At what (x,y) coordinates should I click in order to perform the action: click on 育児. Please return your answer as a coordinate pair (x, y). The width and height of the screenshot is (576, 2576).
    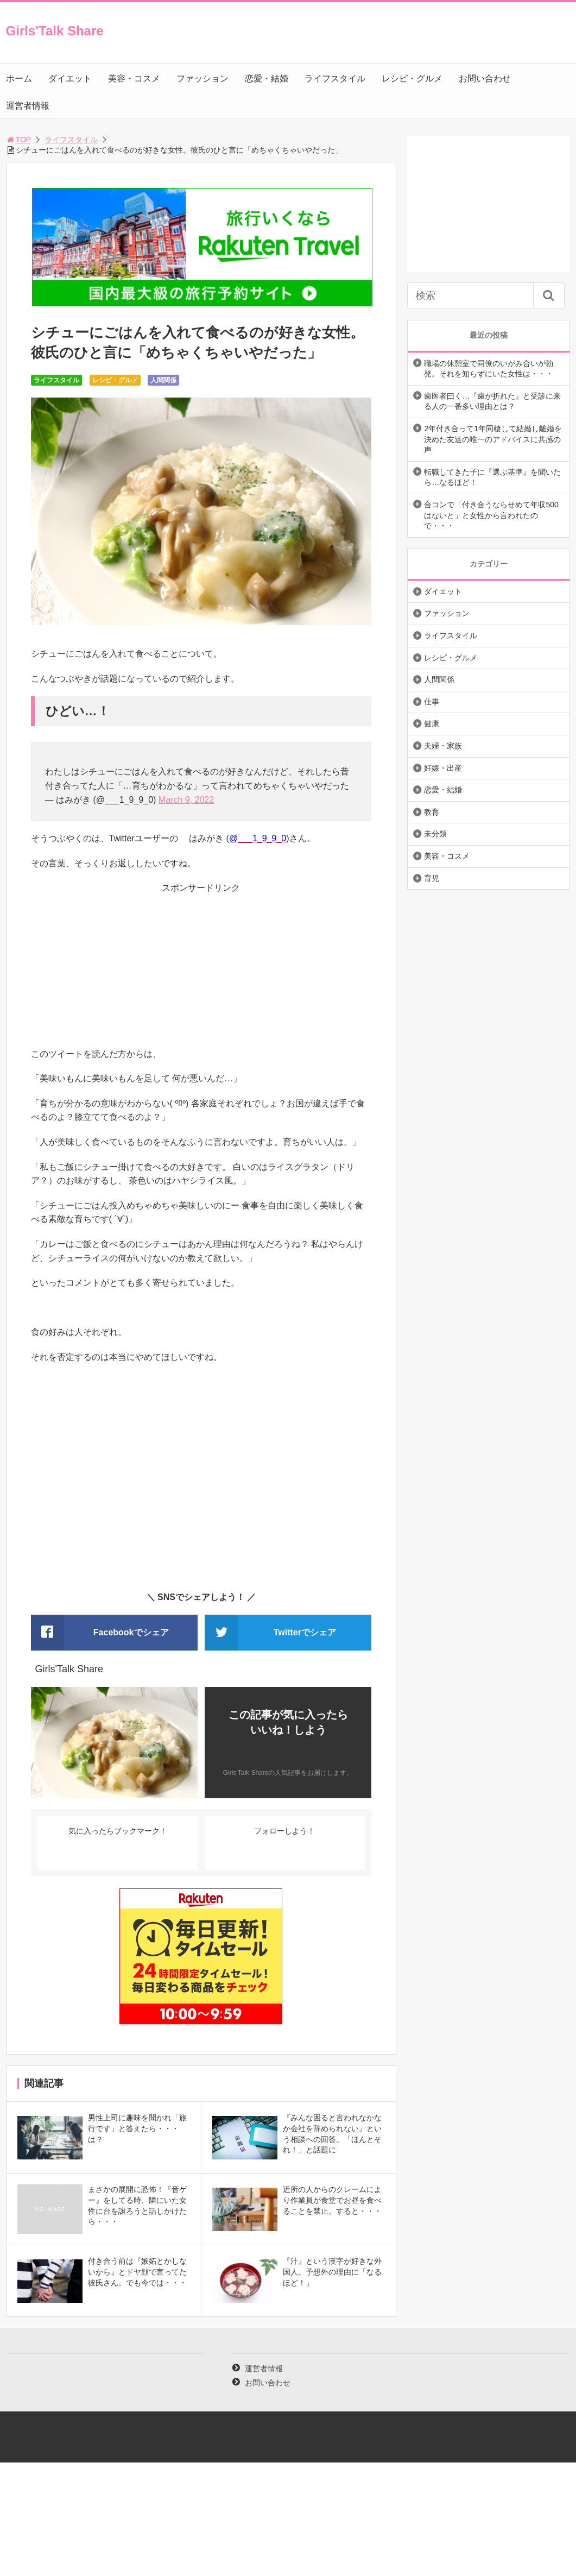
    Looking at the image, I should click on (431, 878).